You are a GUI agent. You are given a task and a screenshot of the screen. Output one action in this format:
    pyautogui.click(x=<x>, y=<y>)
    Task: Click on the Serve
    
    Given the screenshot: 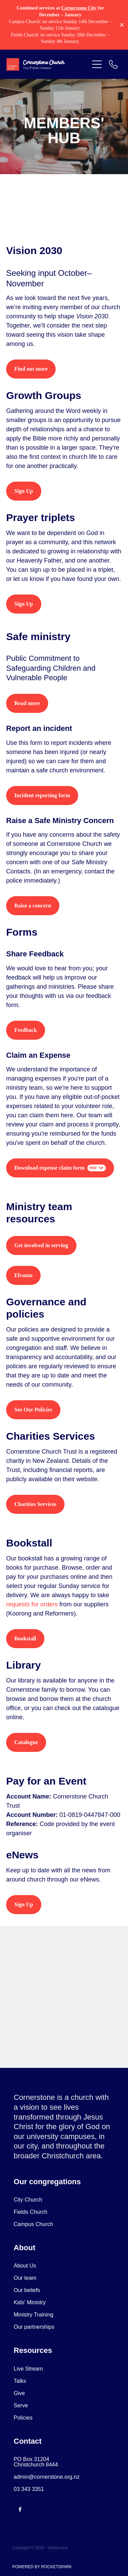 What is the action you would take?
    pyautogui.click(x=21, y=2405)
    